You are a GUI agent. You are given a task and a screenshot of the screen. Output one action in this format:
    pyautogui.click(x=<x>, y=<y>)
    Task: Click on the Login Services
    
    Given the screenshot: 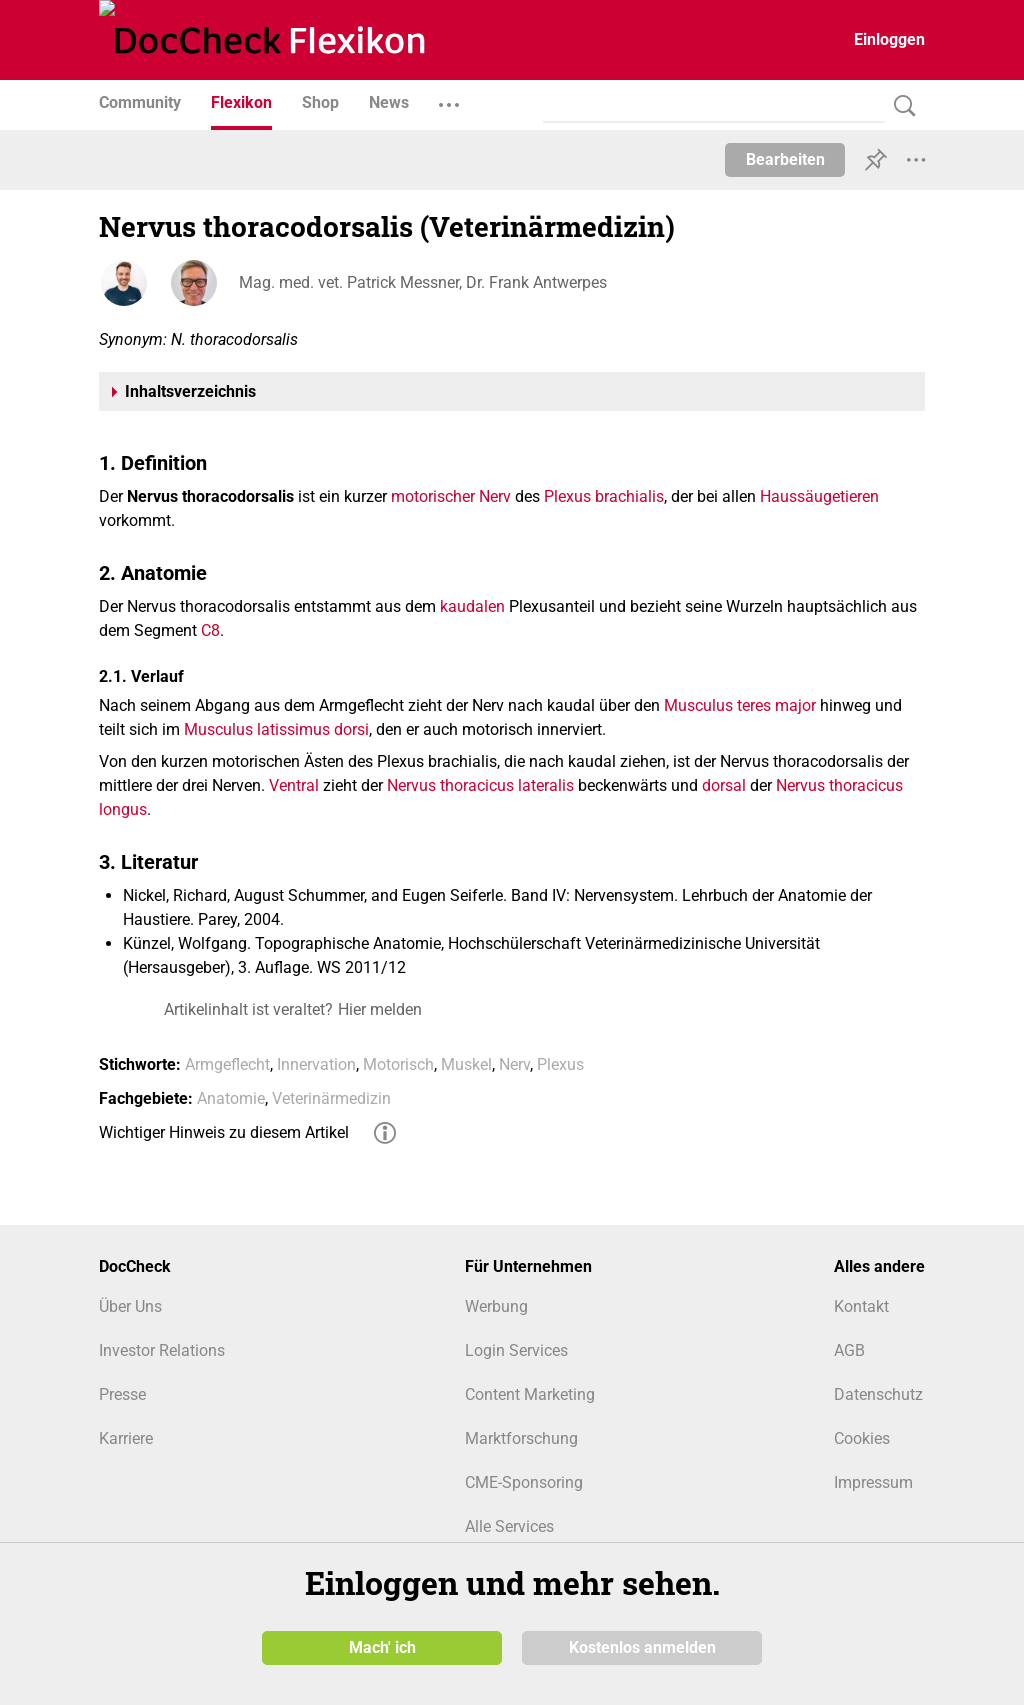 What is the action you would take?
    pyautogui.click(x=516, y=1350)
    